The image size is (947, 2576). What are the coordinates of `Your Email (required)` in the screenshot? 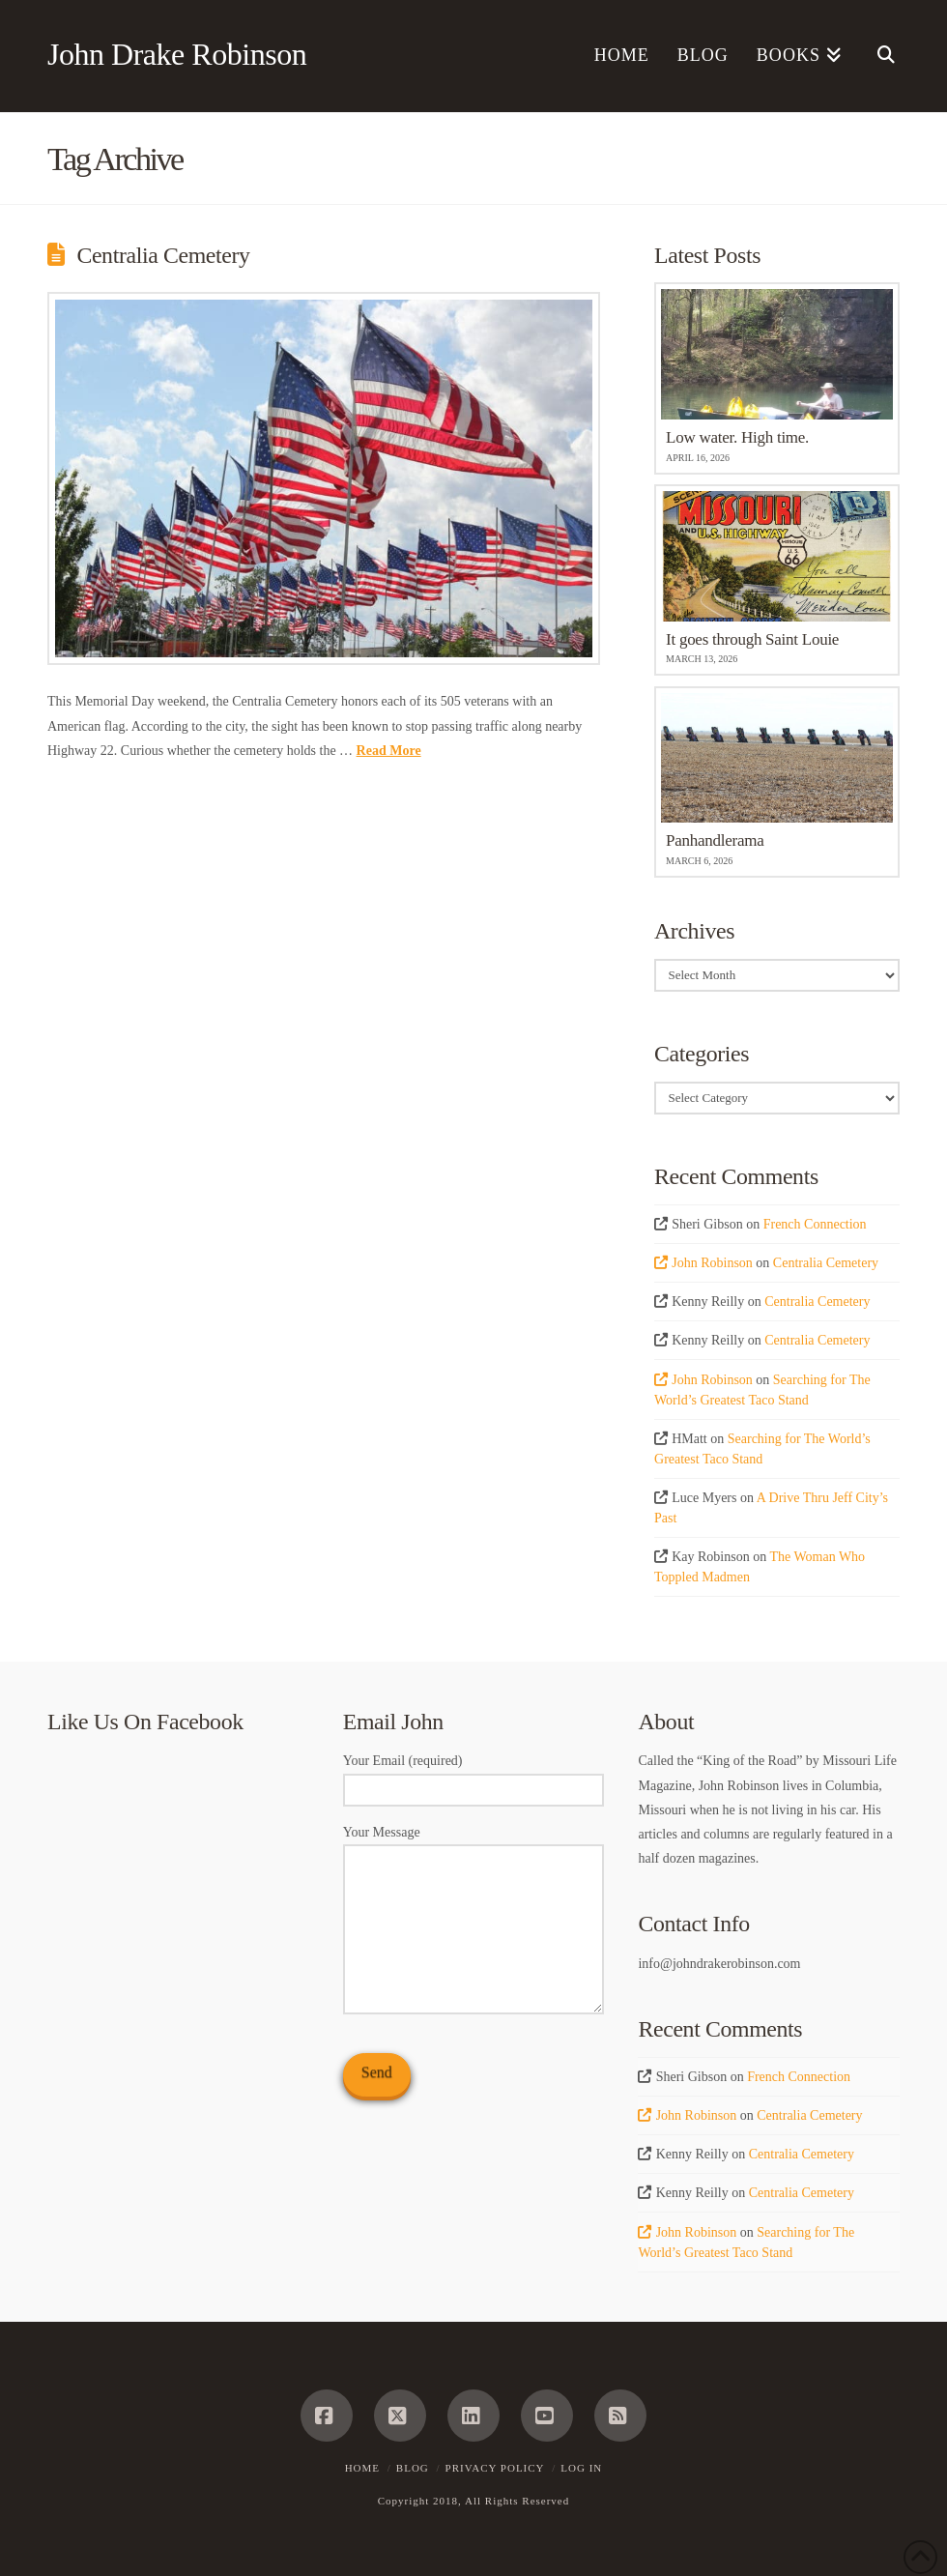 It's located at (473, 1776).